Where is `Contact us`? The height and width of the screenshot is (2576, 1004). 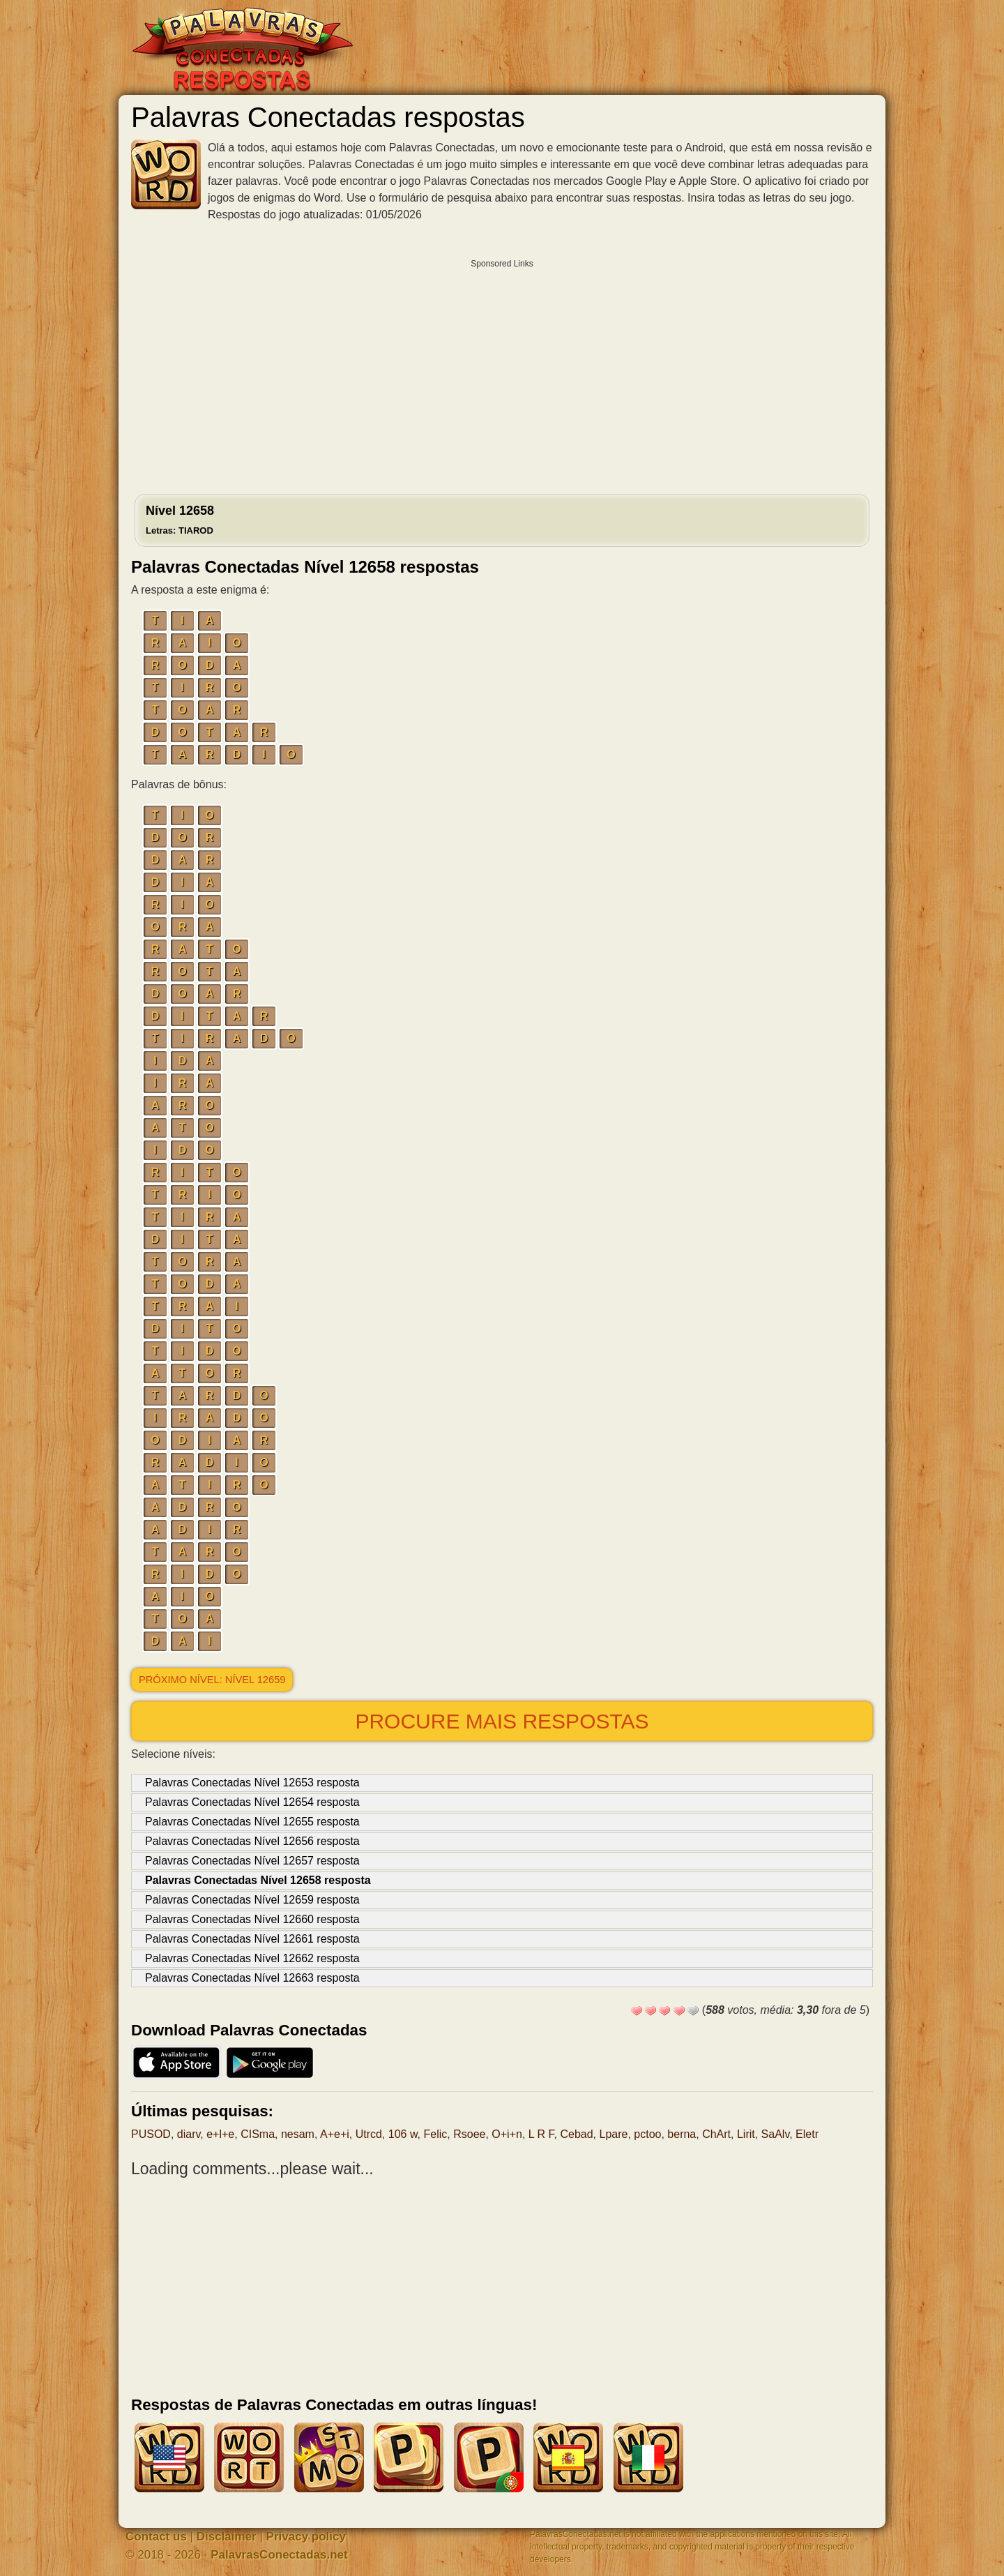
Contact us is located at coordinates (156, 2536).